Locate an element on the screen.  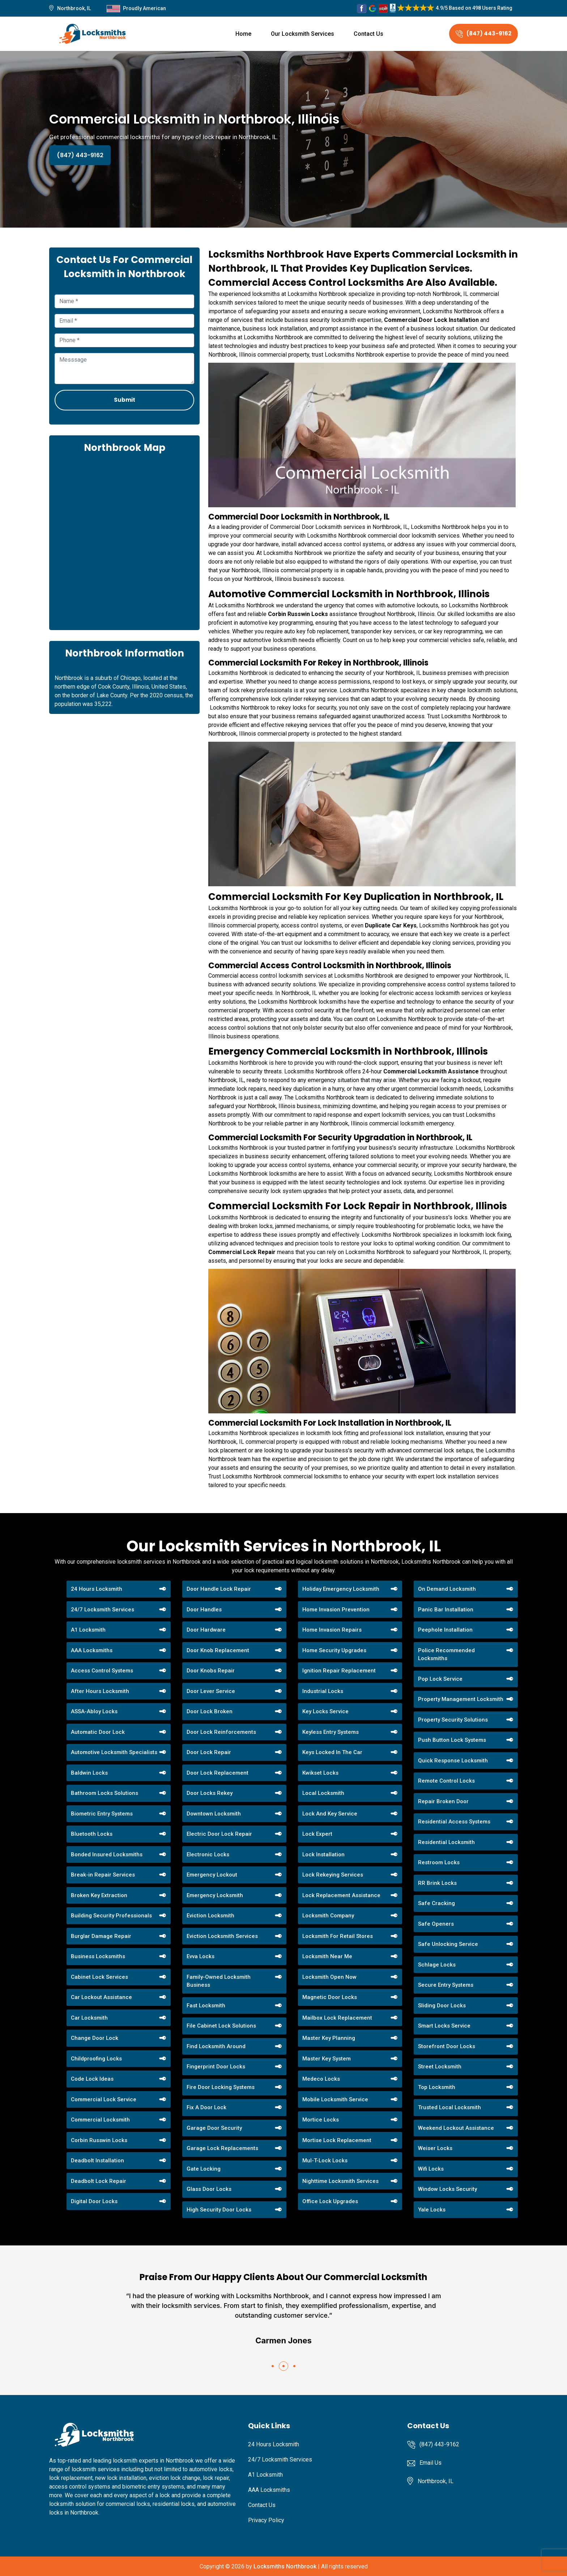
Emergency Lockout is located at coordinates (212, 1874).